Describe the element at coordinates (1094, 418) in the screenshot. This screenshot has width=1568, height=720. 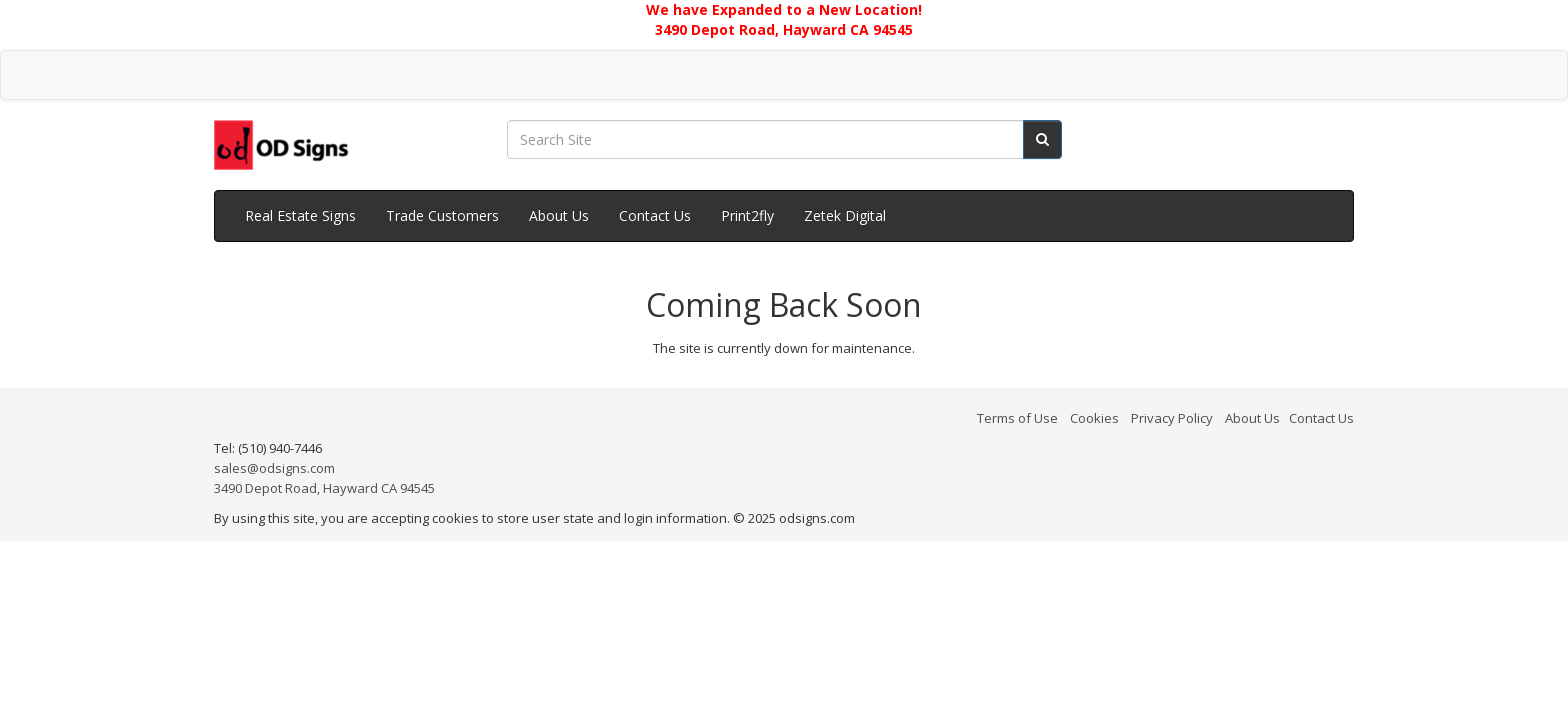
I see `Cookies` at that location.